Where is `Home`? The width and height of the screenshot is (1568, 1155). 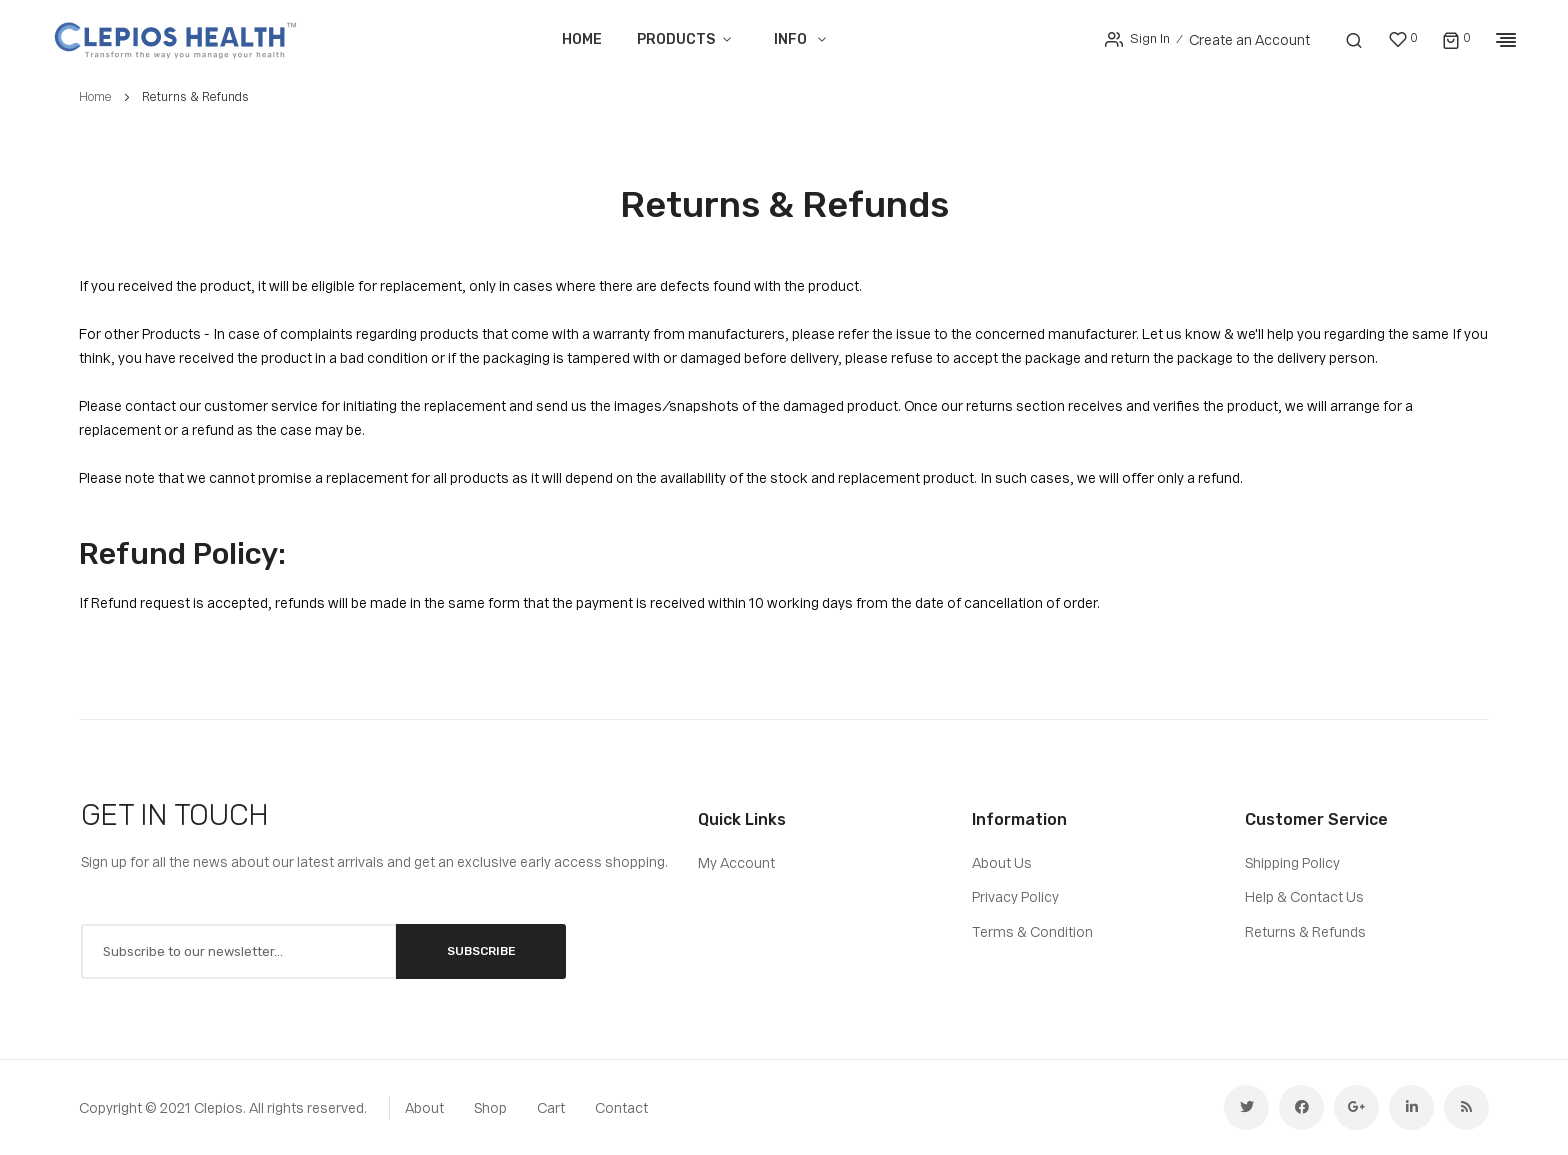 Home is located at coordinates (581, 39).